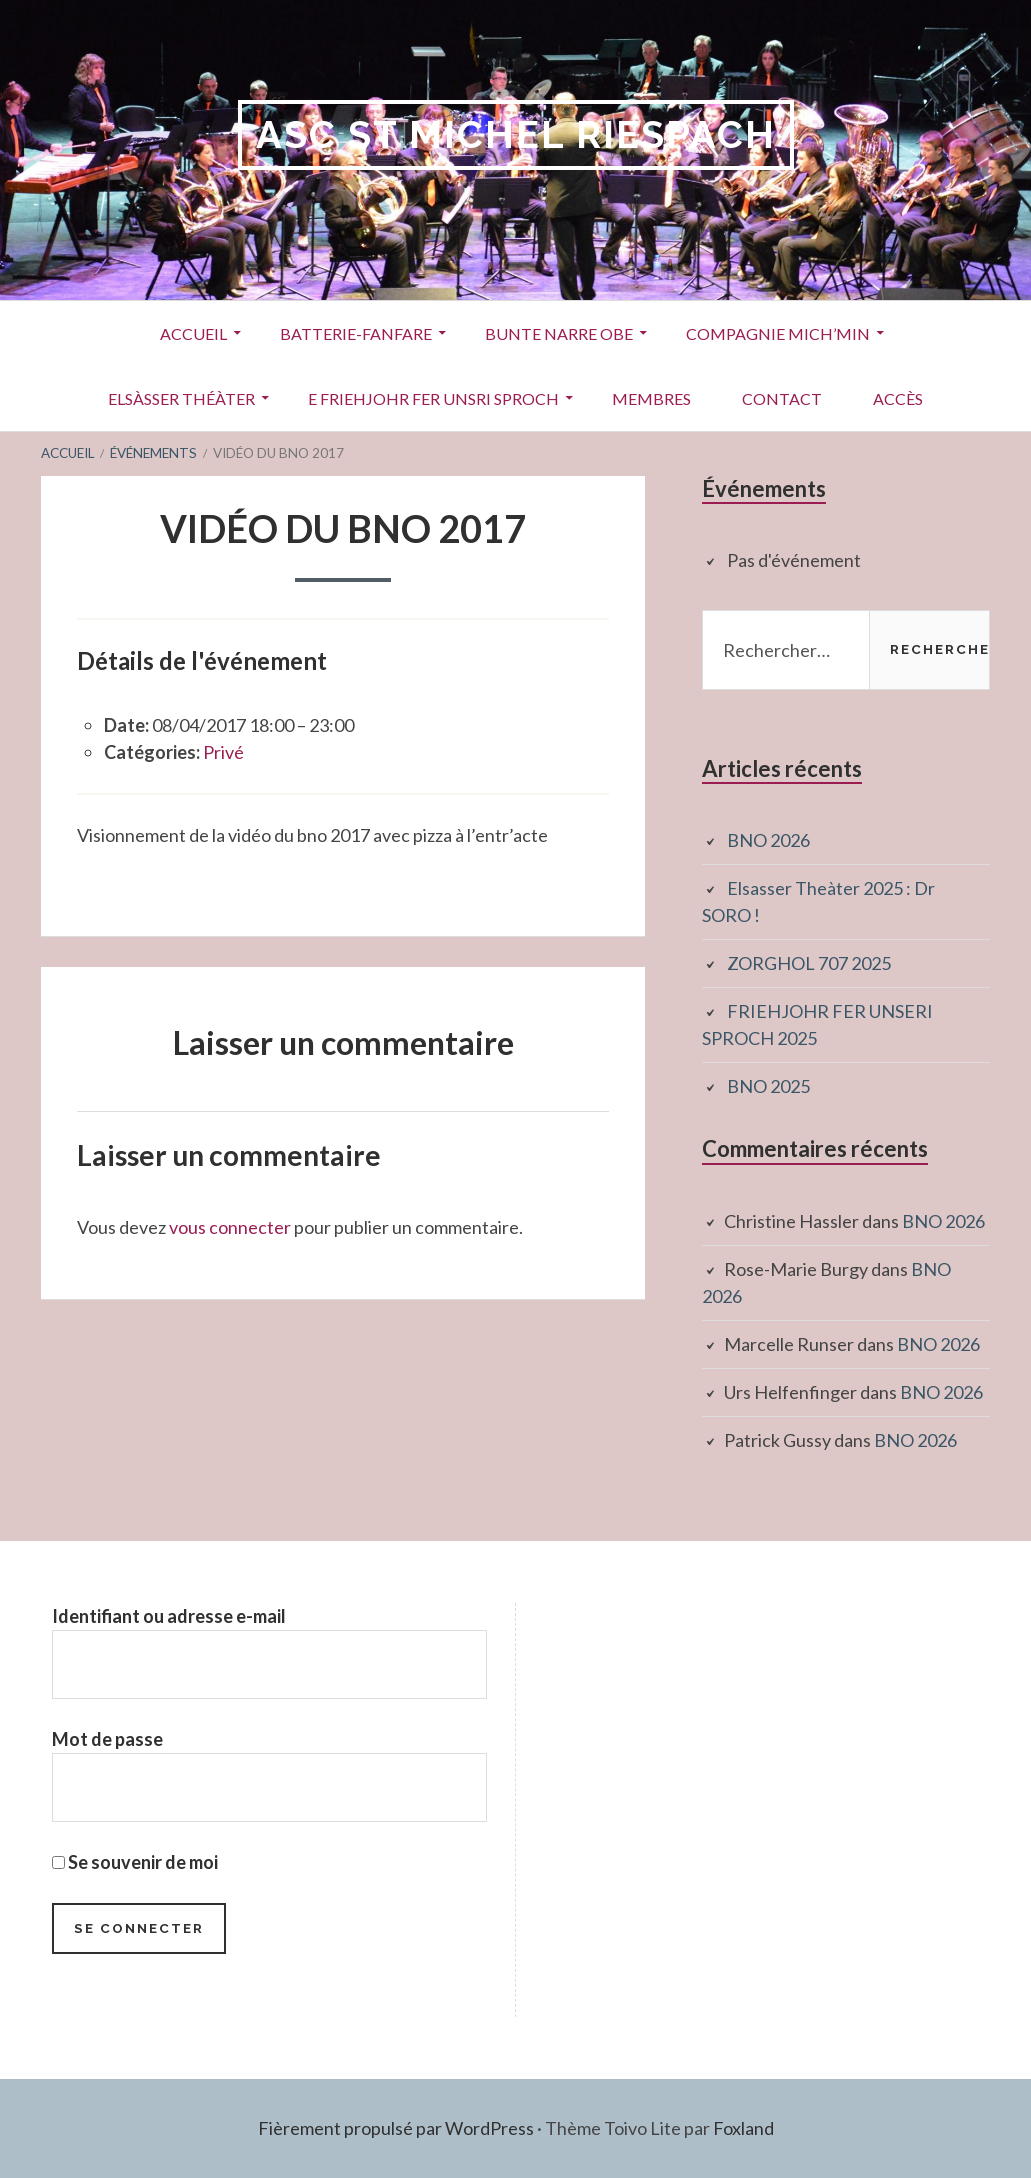 Image resolution: width=1031 pixels, height=2178 pixels. What do you see at coordinates (651, 398) in the screenshot?
I see `Membres` at bounding box center [651, 398].